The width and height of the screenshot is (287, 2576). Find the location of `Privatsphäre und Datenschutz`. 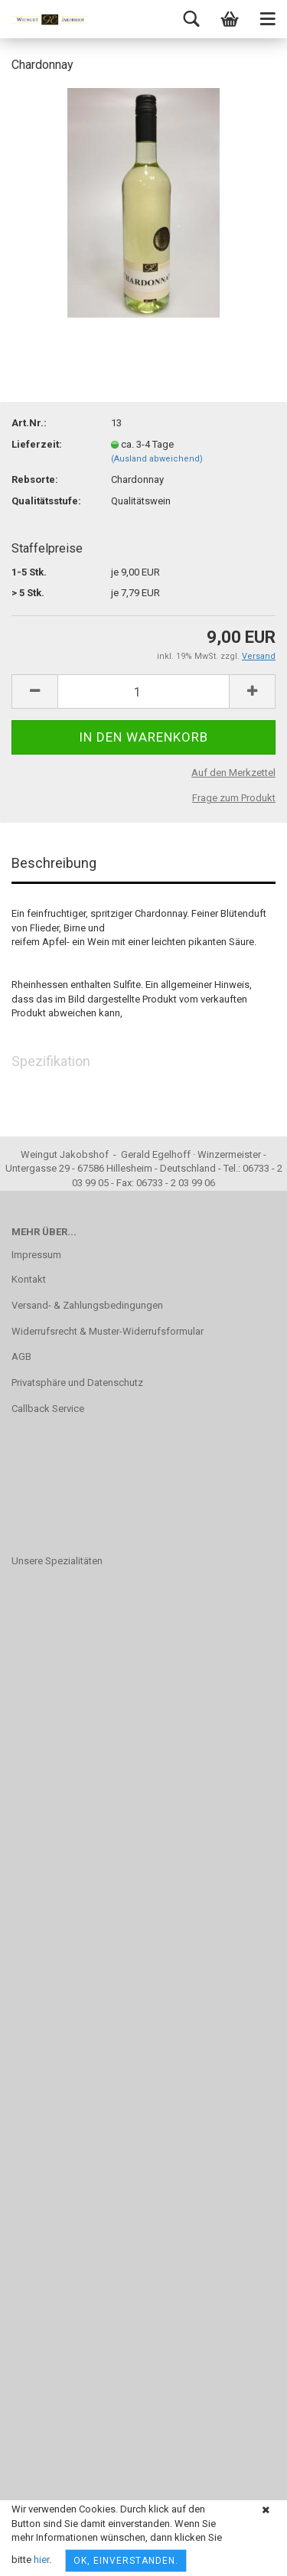

Privatsphäre und Datenschutz is located at coordinates (77, 1382).